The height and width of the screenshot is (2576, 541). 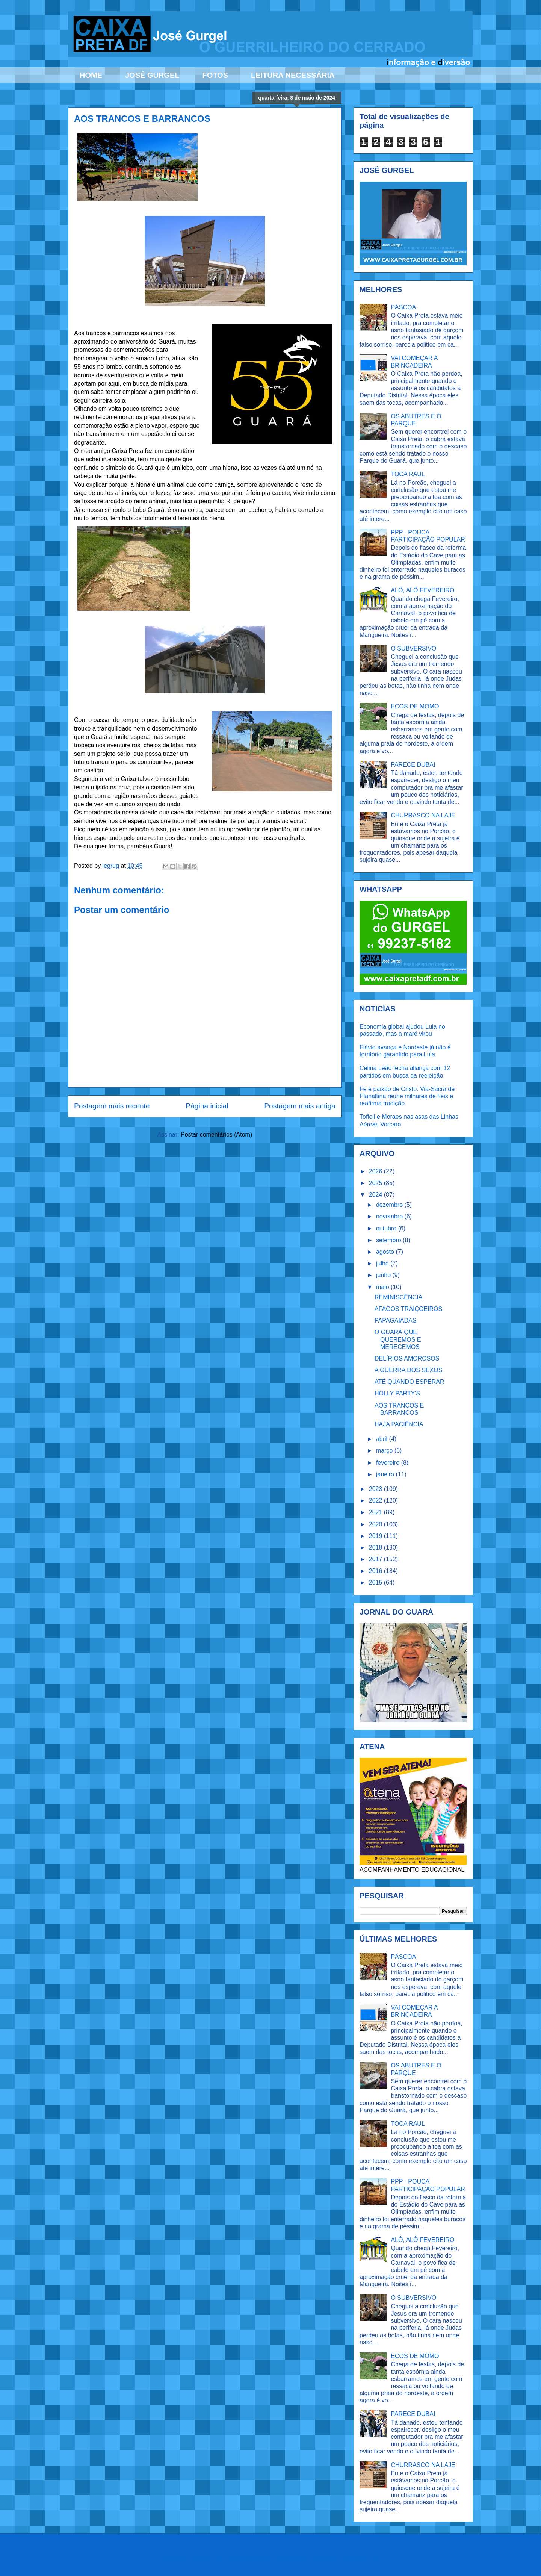 What do you see at coordinates (376, 1489) in the screenshot?
I see `2023` at bounding box center [376, 1489].